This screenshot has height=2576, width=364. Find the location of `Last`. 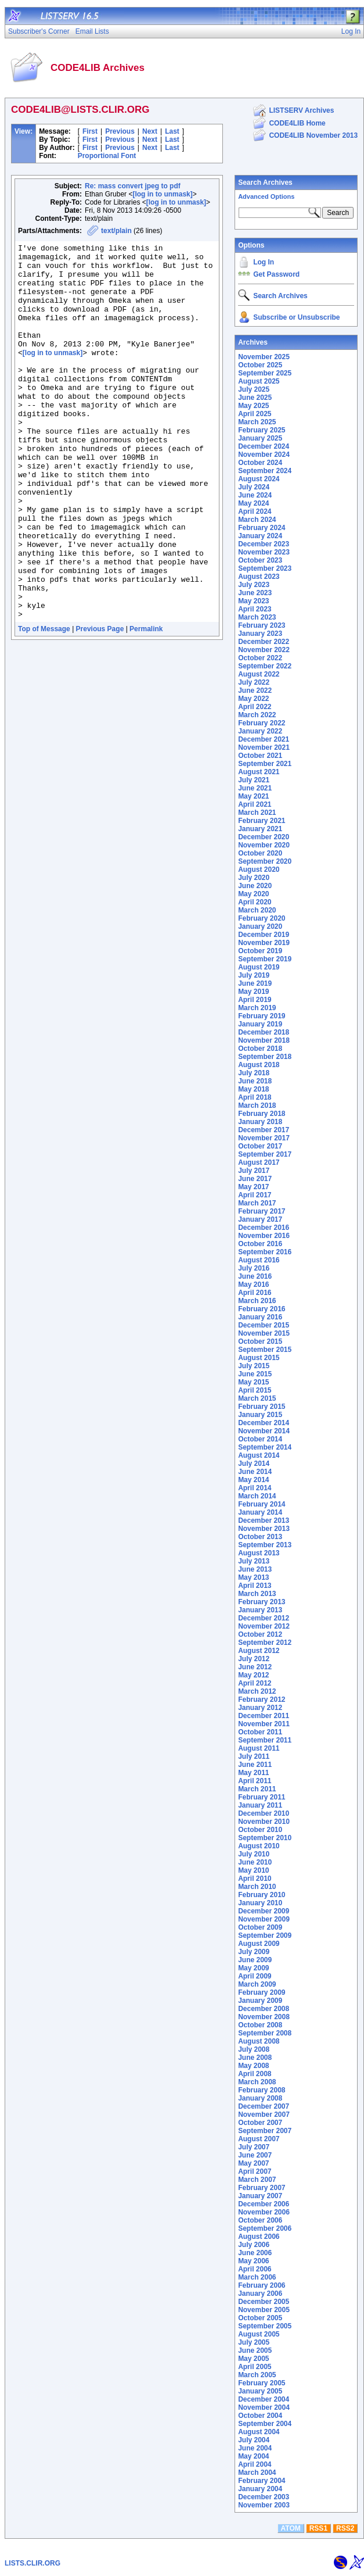

Last is located at coordinates (172, 131).